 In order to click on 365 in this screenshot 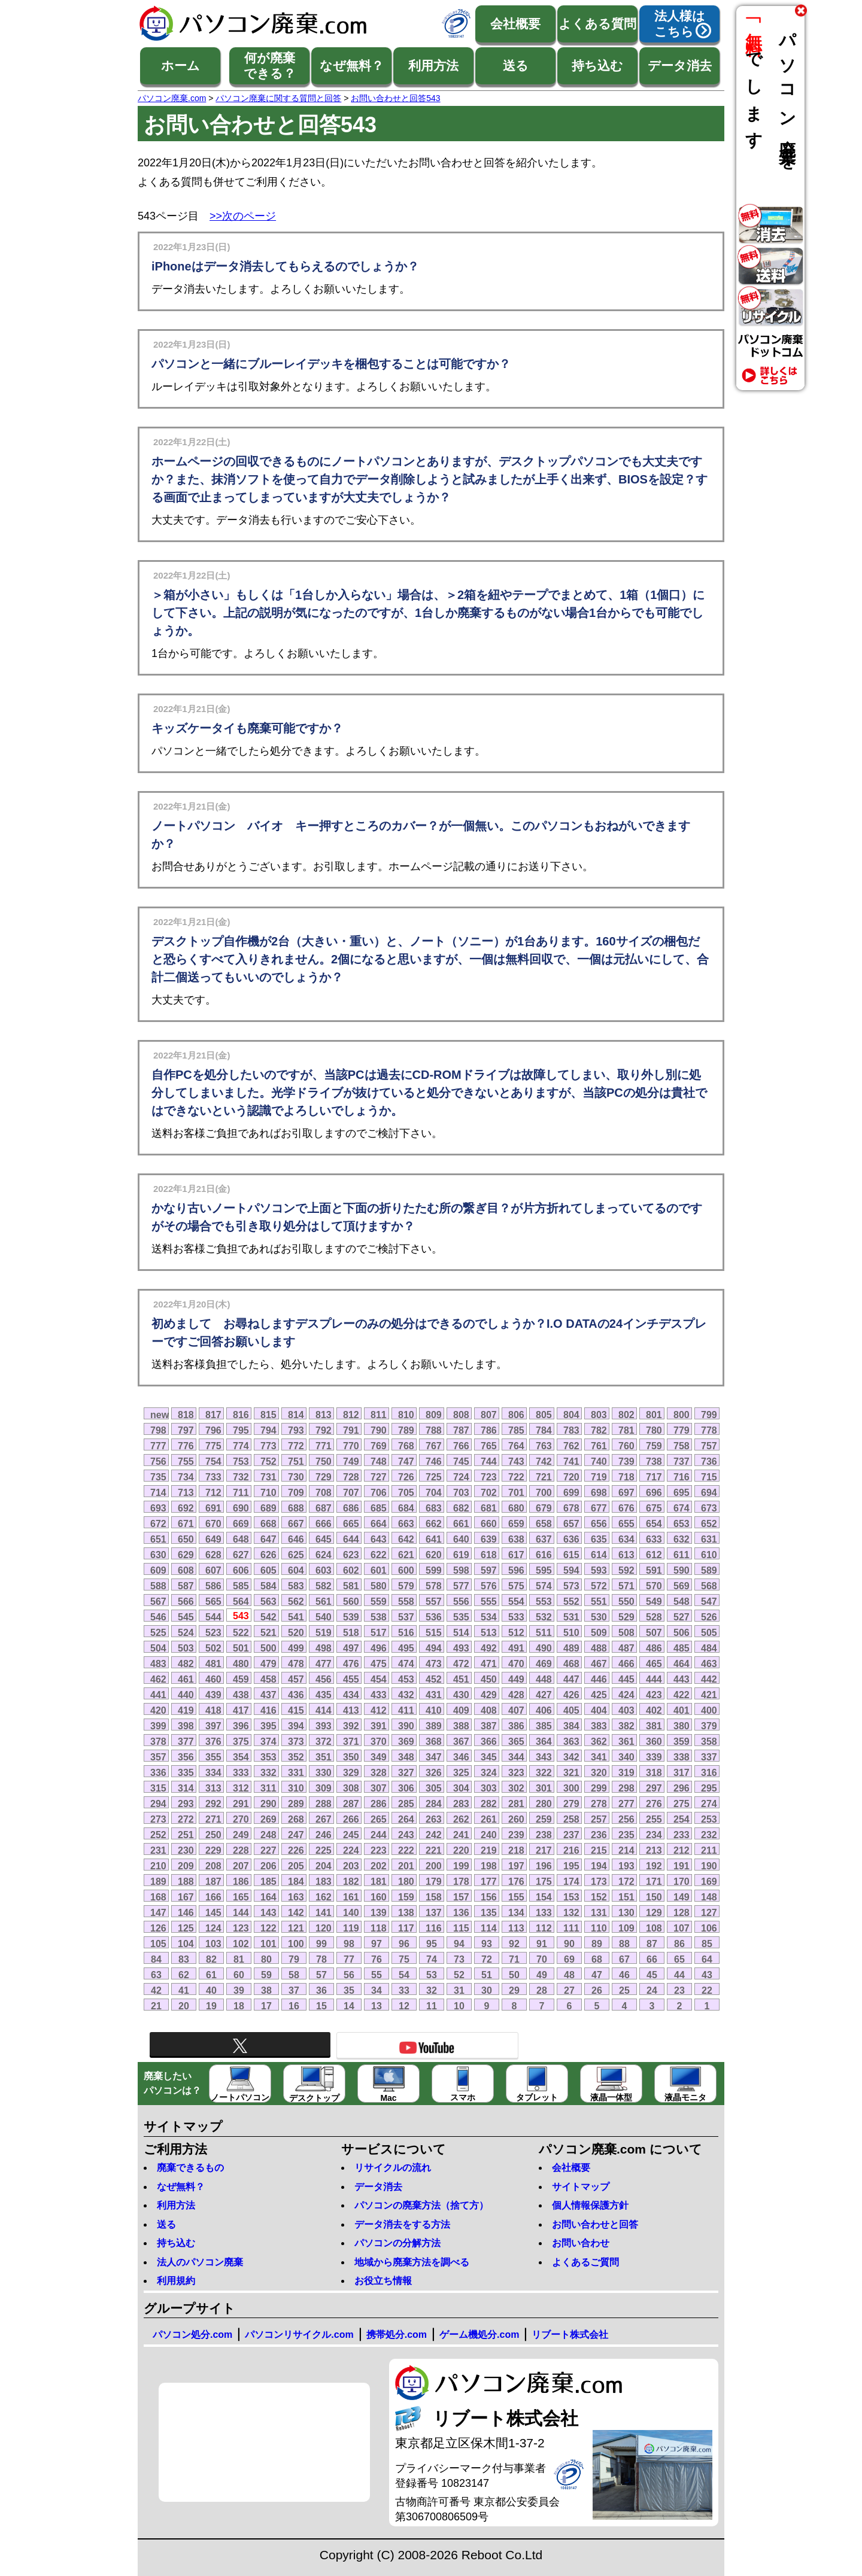, I will do `click(516, 1741)`.